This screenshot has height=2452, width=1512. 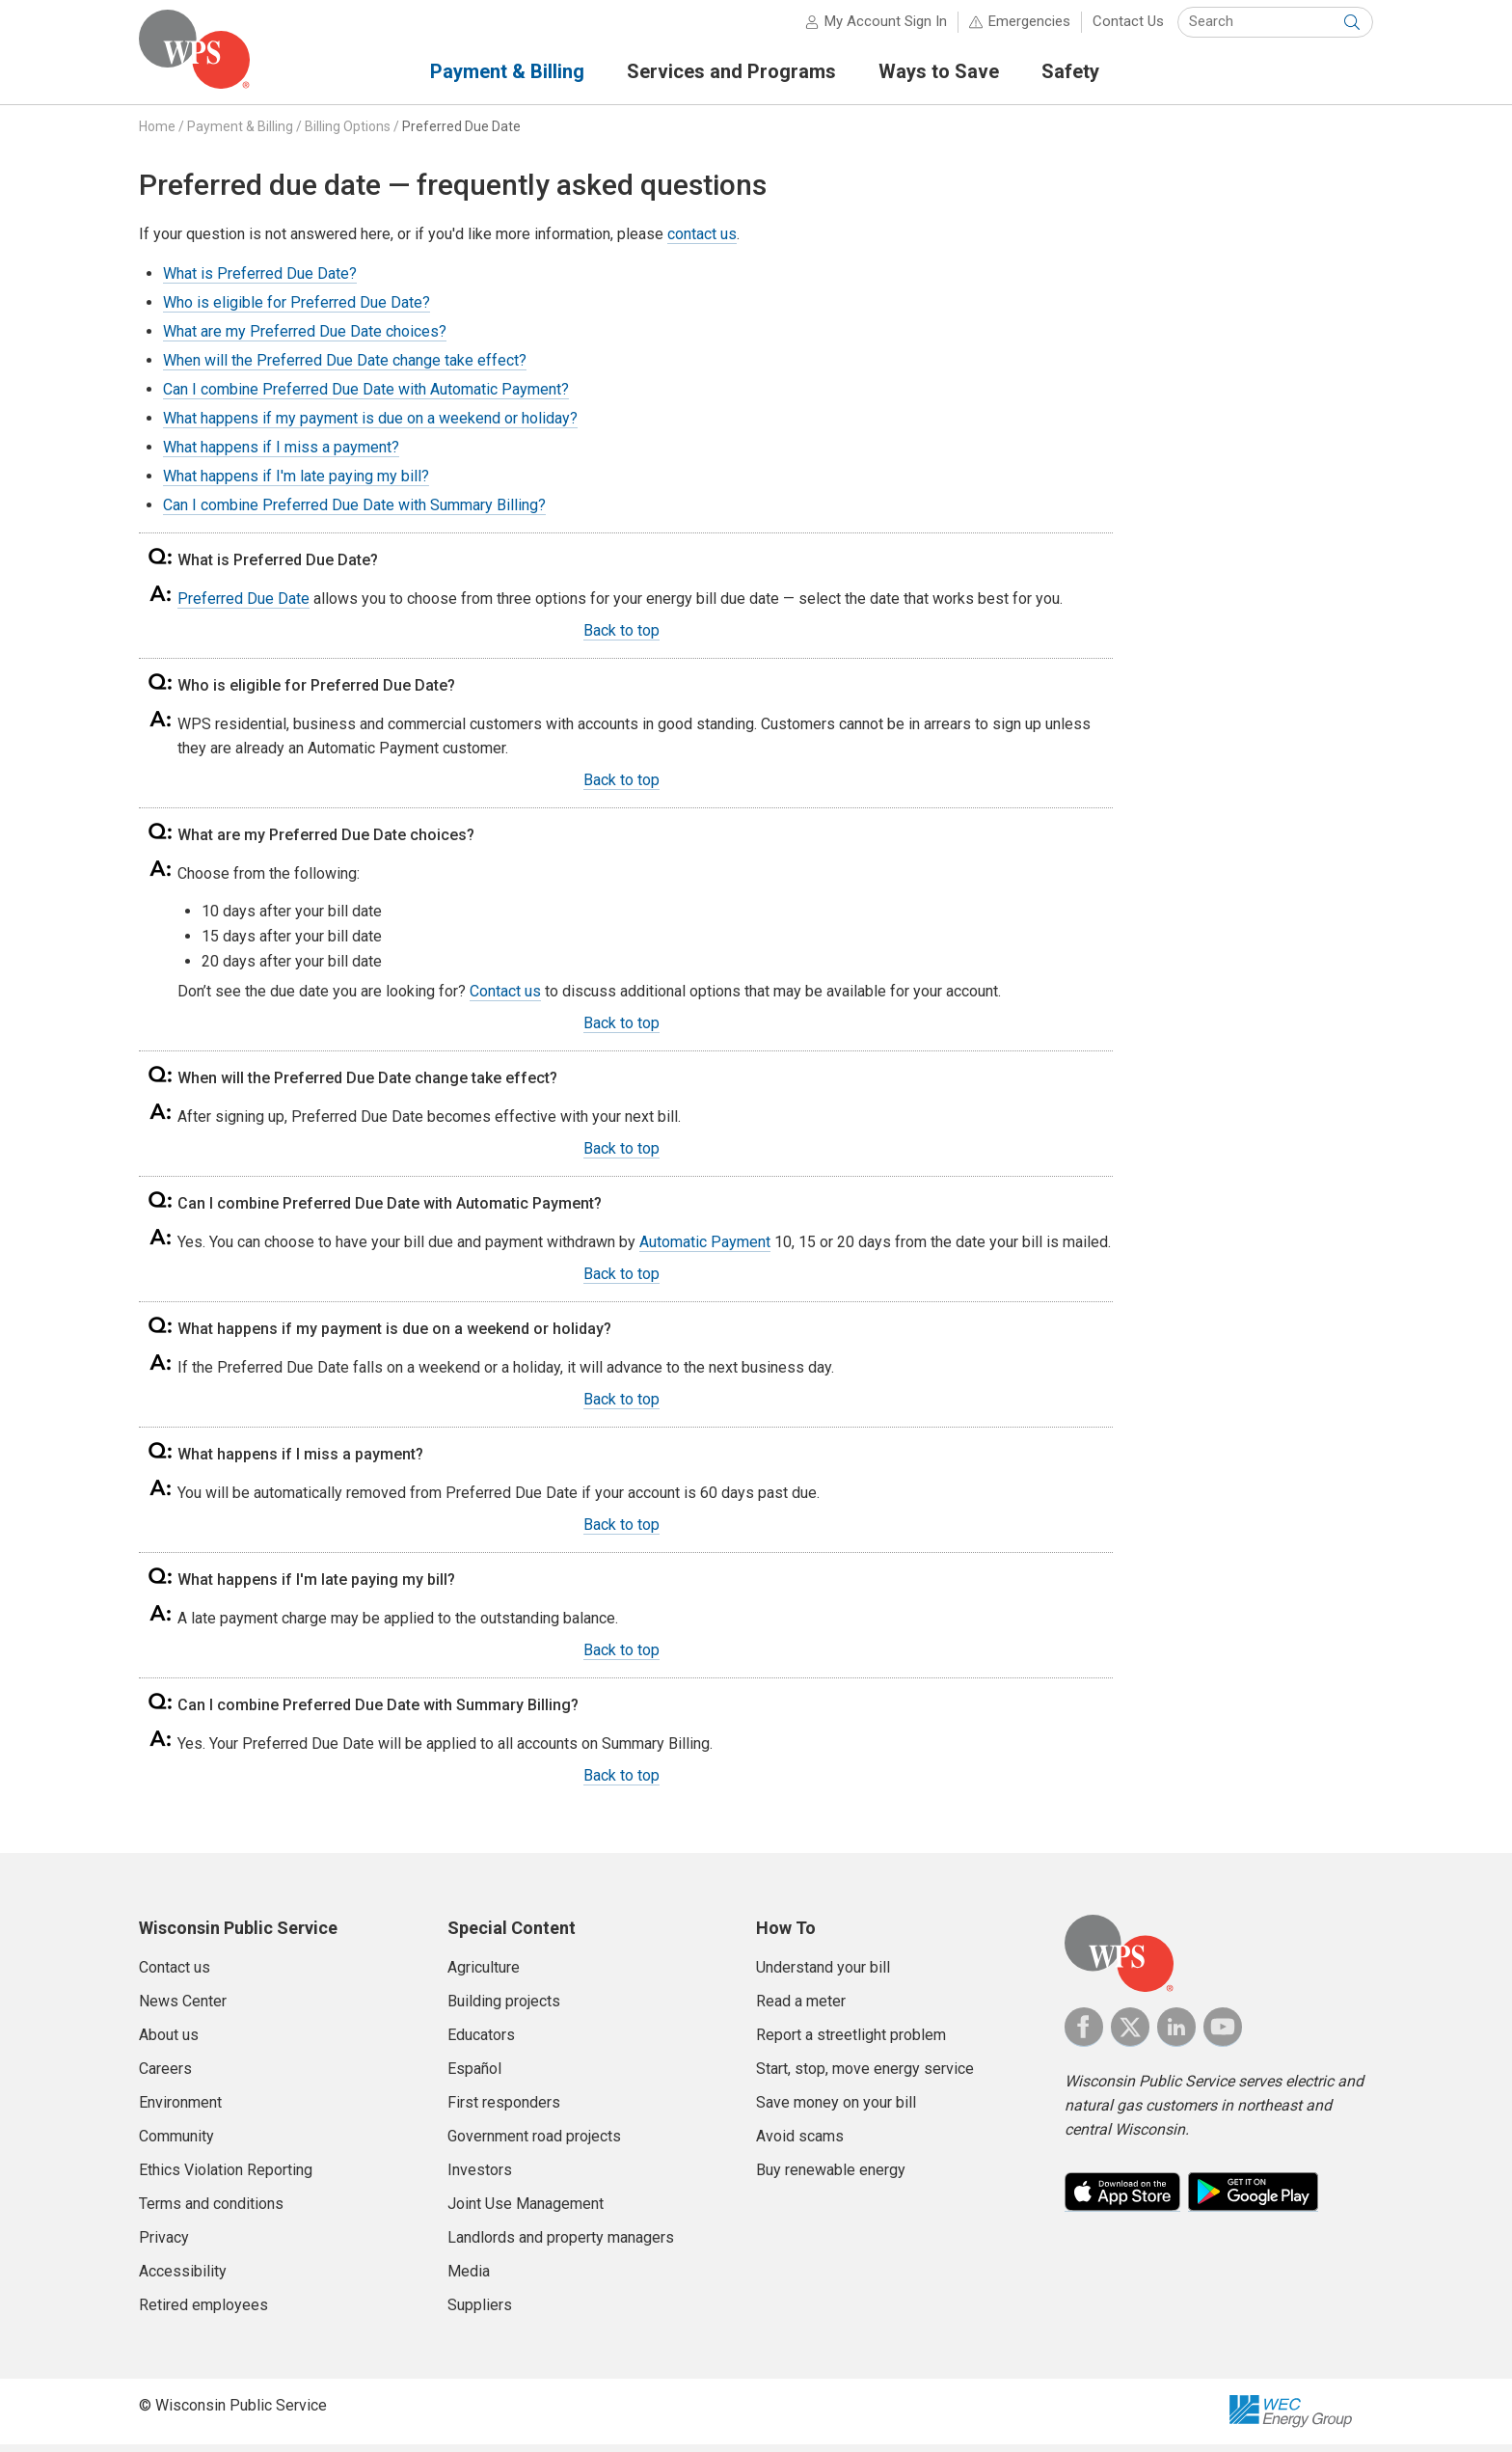 What do you see at coordinates (344, 368) in the screenshot?
I see `When will the Preferred Due Date change take effect?` at bounding box center [344, 368].